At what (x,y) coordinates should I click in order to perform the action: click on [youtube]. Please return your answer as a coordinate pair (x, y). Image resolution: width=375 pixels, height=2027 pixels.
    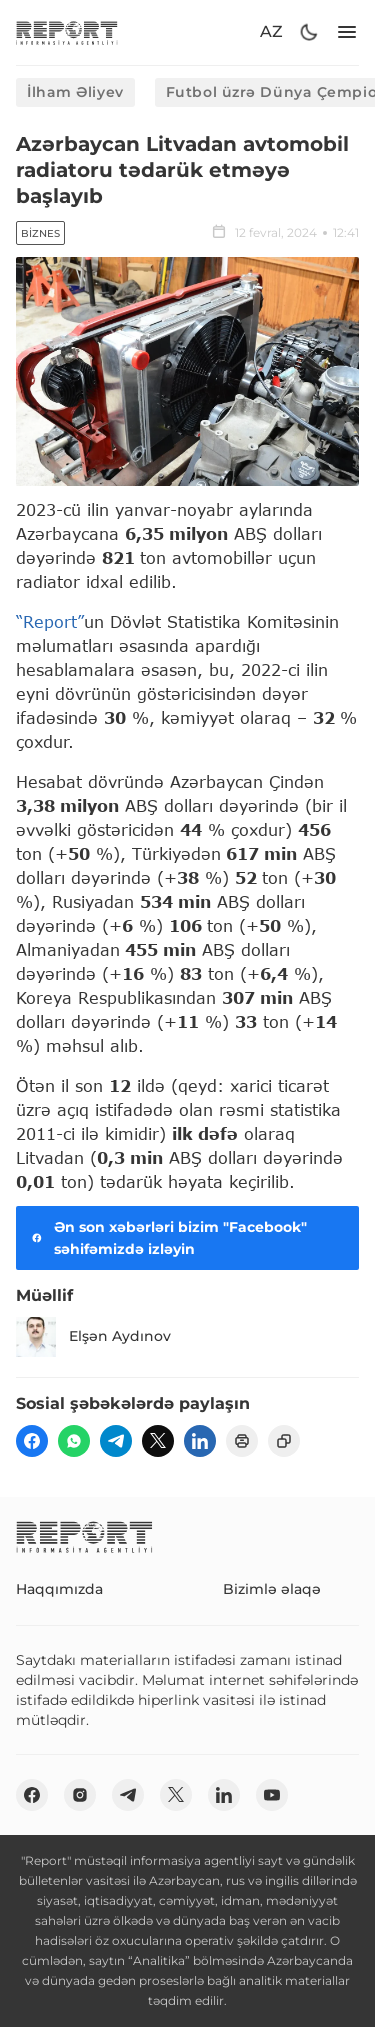
    Looking at the image, I should click on (272, 1795).